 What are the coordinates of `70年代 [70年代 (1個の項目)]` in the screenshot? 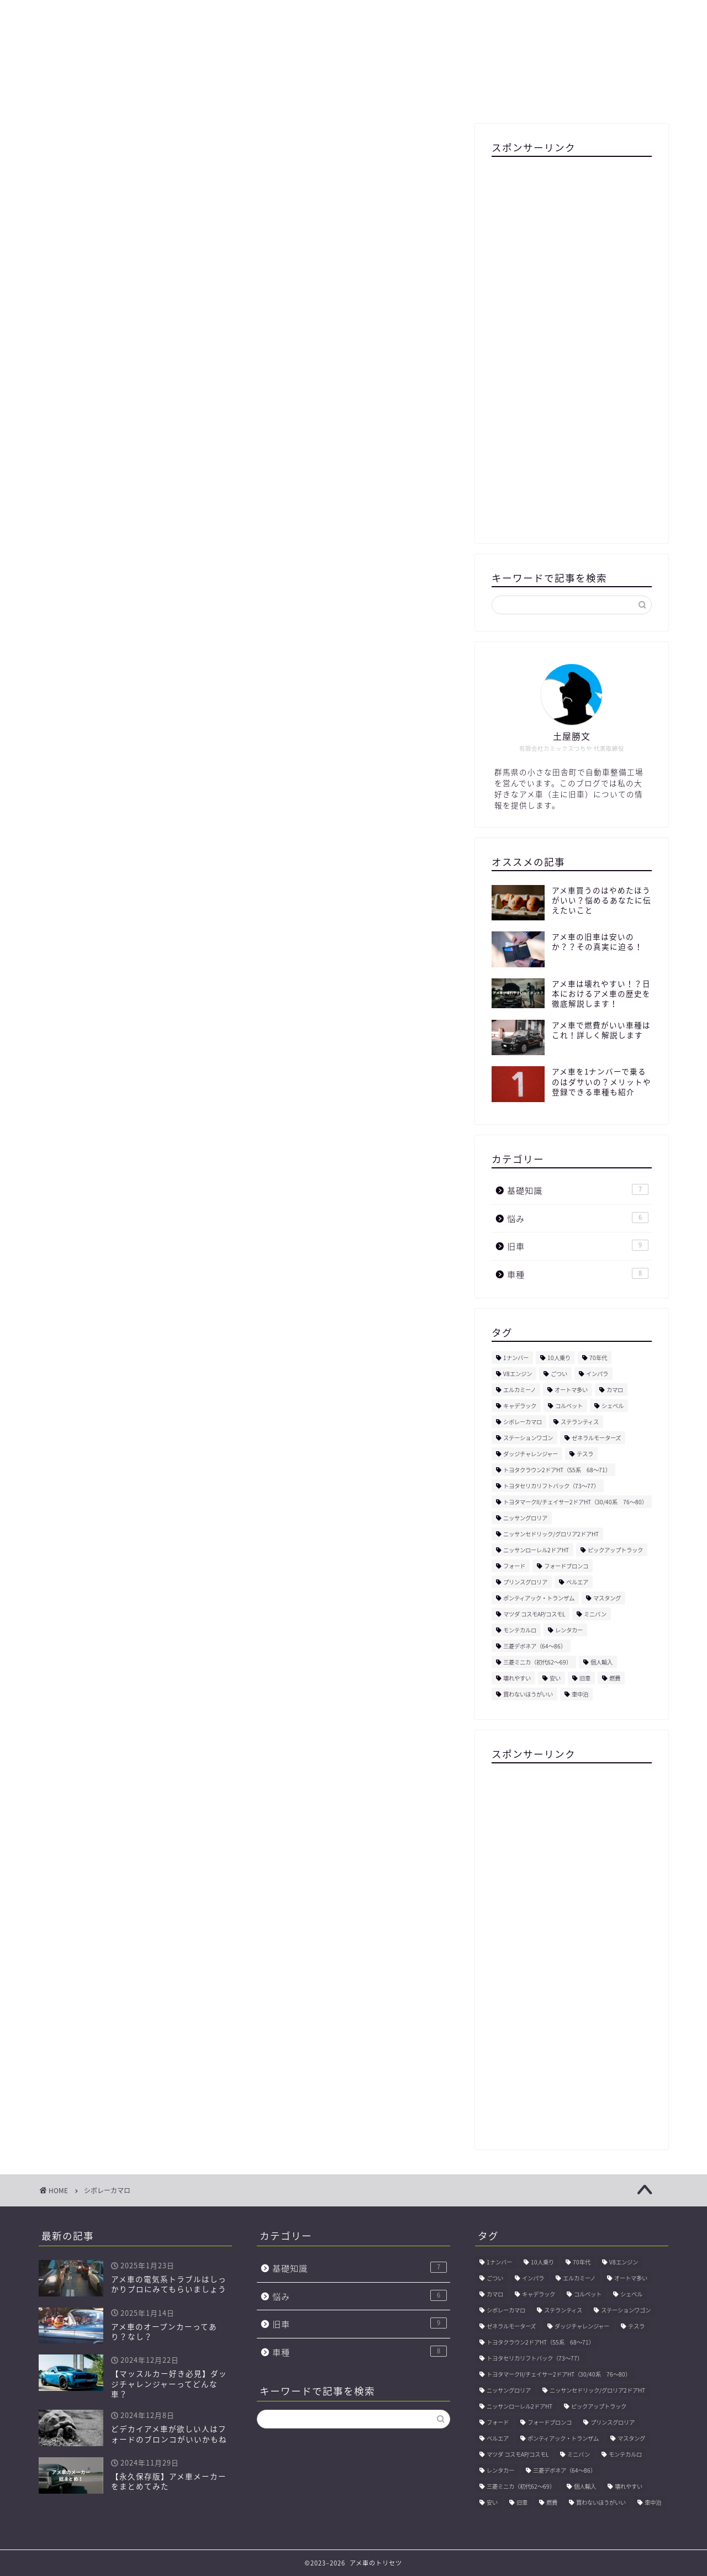 It's located at (598, 1357).